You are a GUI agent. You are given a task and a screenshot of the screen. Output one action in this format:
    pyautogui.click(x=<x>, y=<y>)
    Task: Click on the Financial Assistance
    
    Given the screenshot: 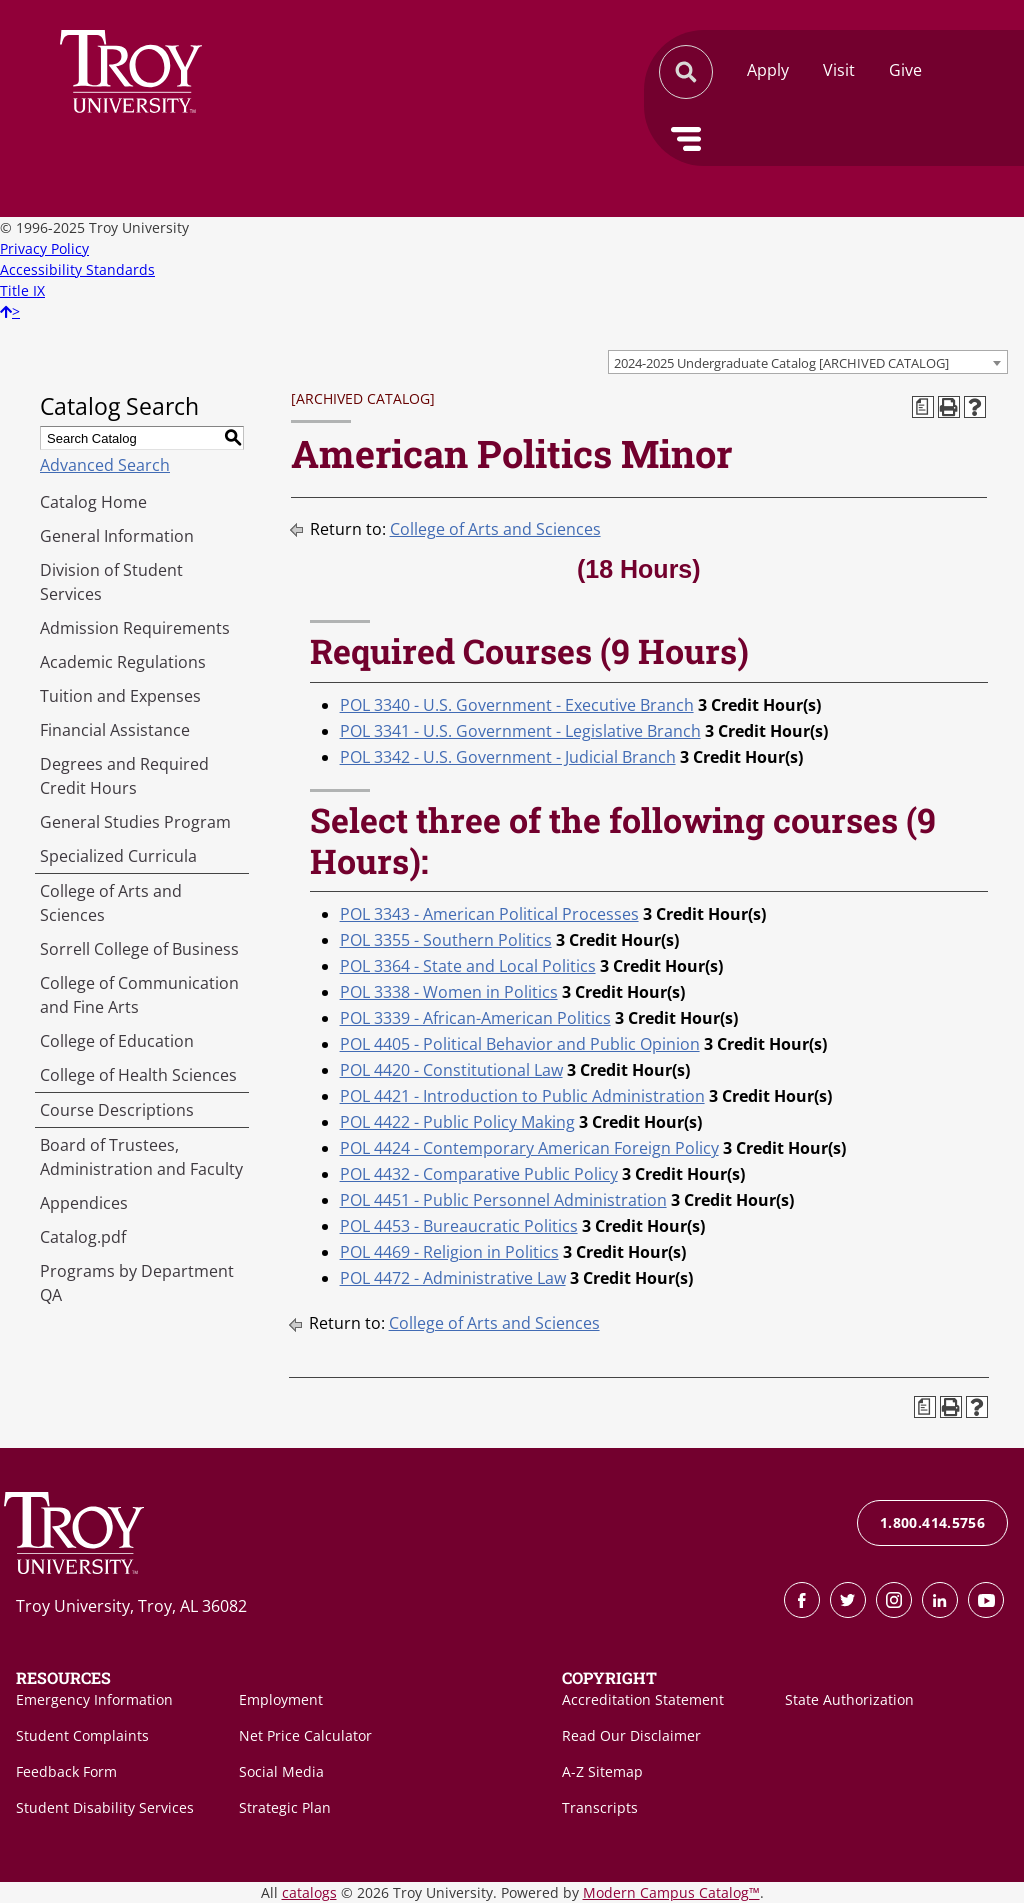 What is the action you would take?
    pyautogui.click(x=115, y=730)
    